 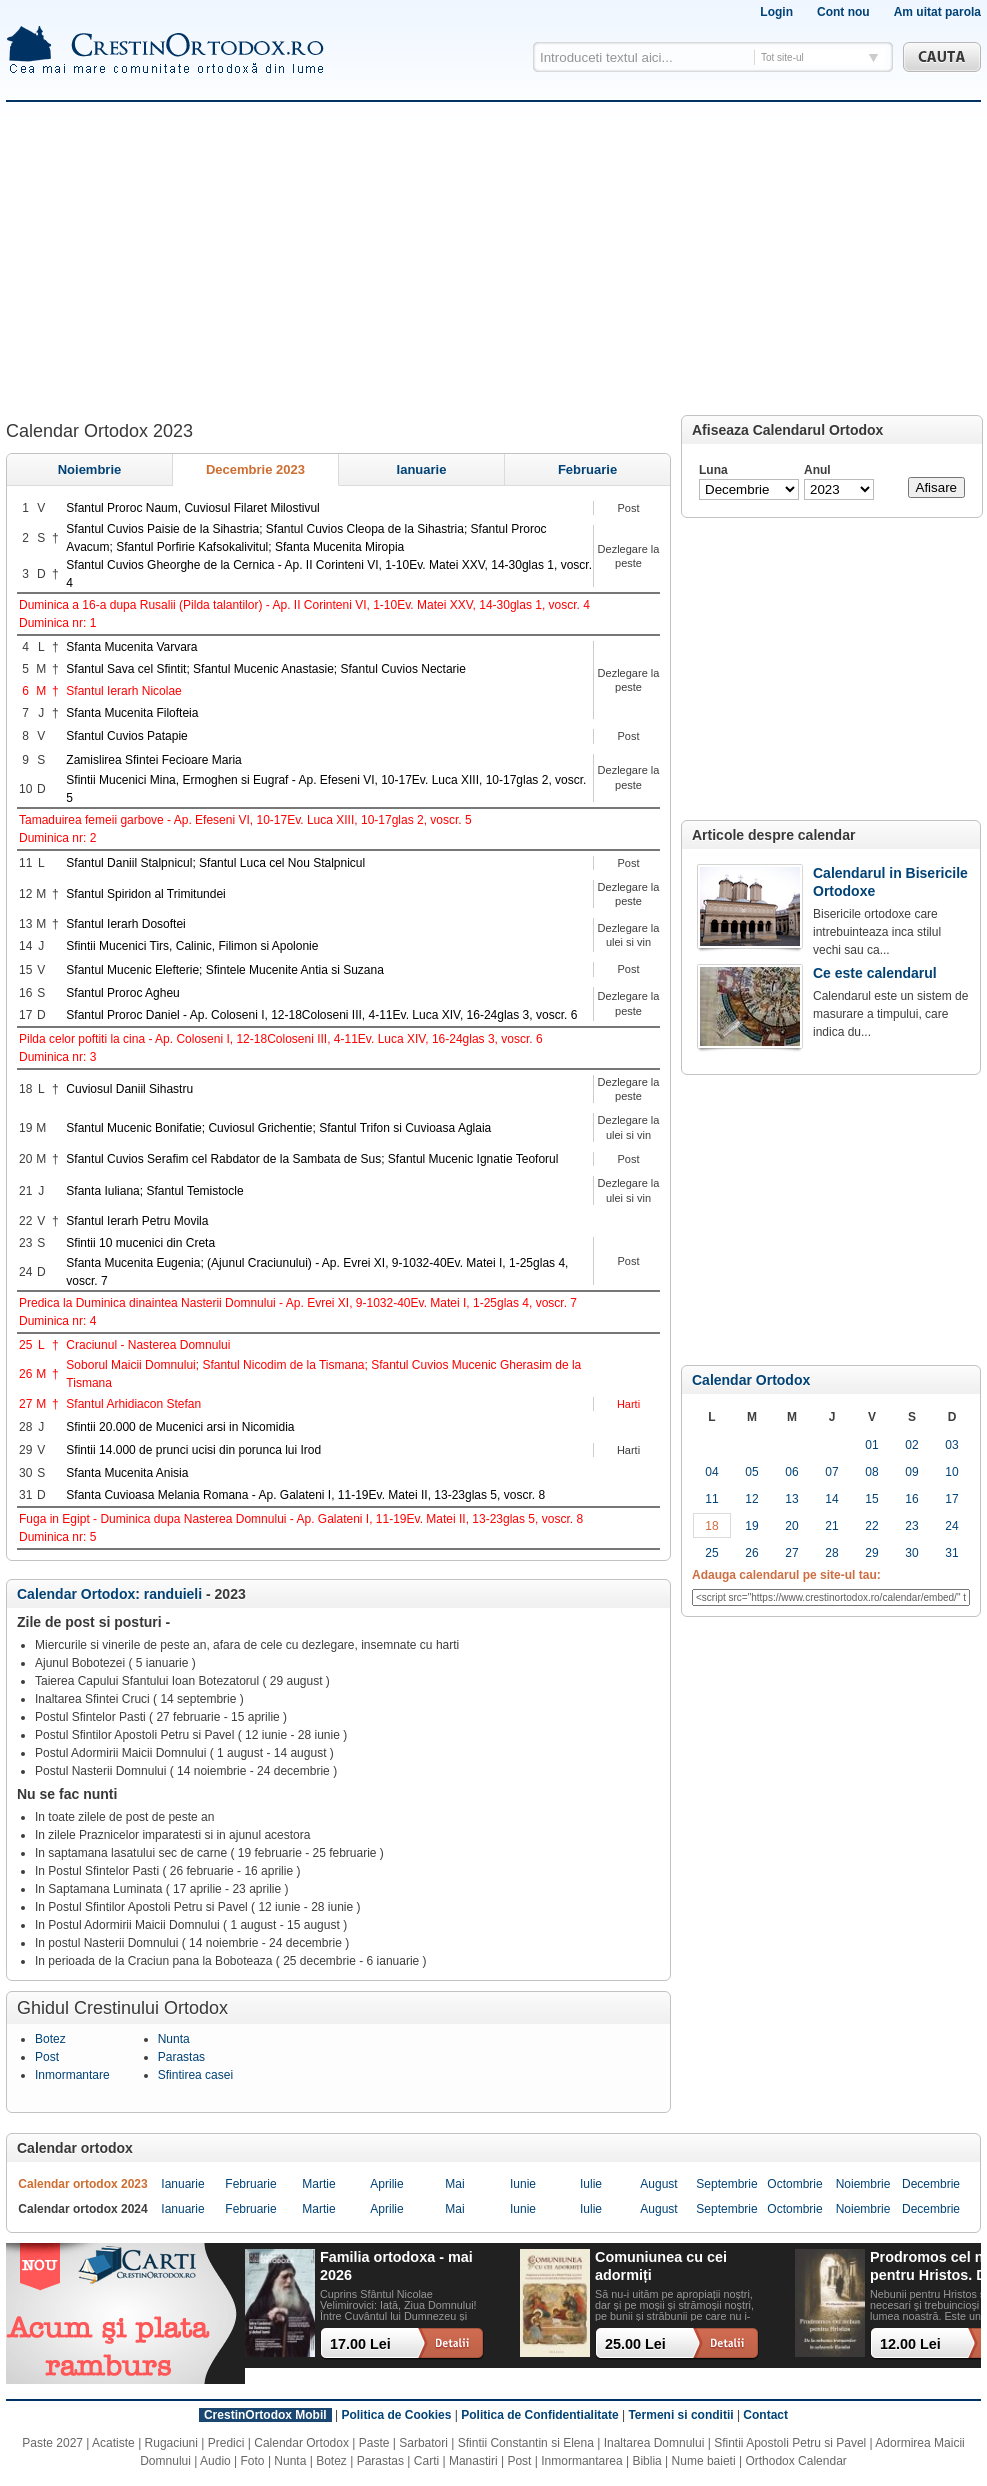 I want to click on 06, so click(x=791, y=1472).